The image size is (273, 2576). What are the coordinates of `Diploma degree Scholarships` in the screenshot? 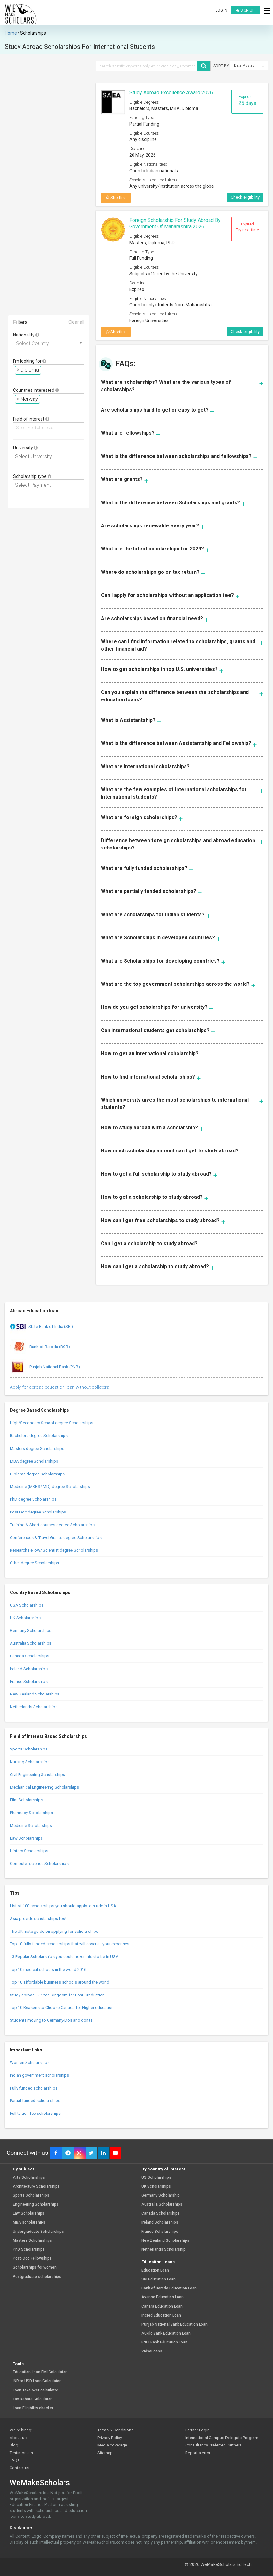 It's located at (37, 1474).